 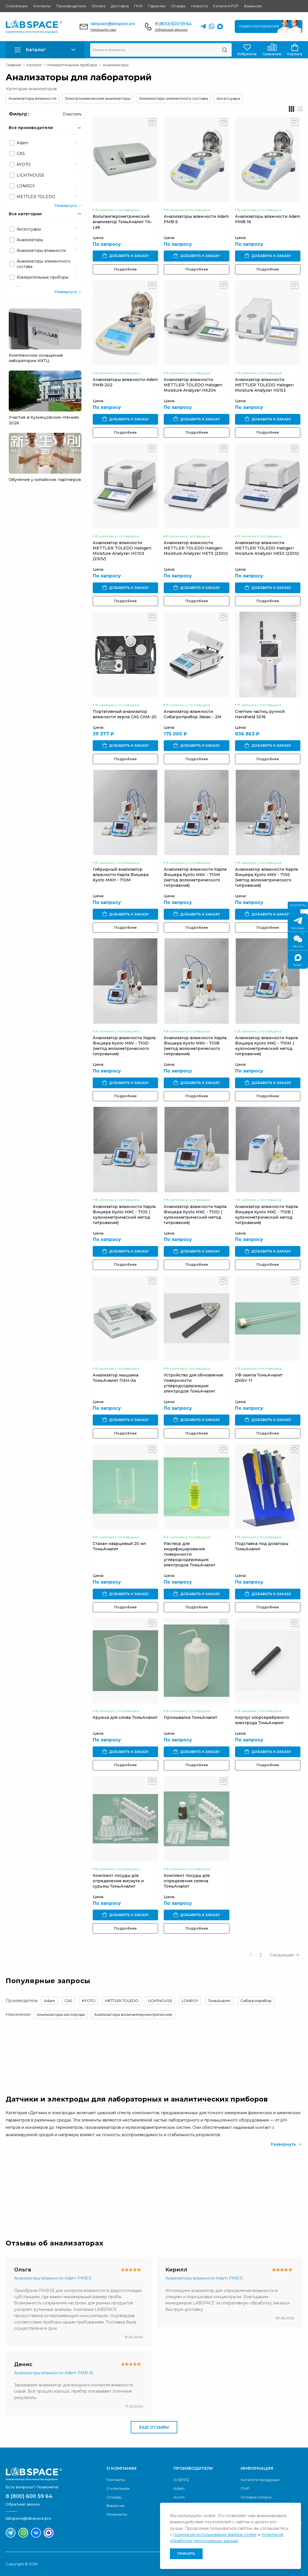 I want to click on LIGHTHOUSE, so click(x=160, y=2000).